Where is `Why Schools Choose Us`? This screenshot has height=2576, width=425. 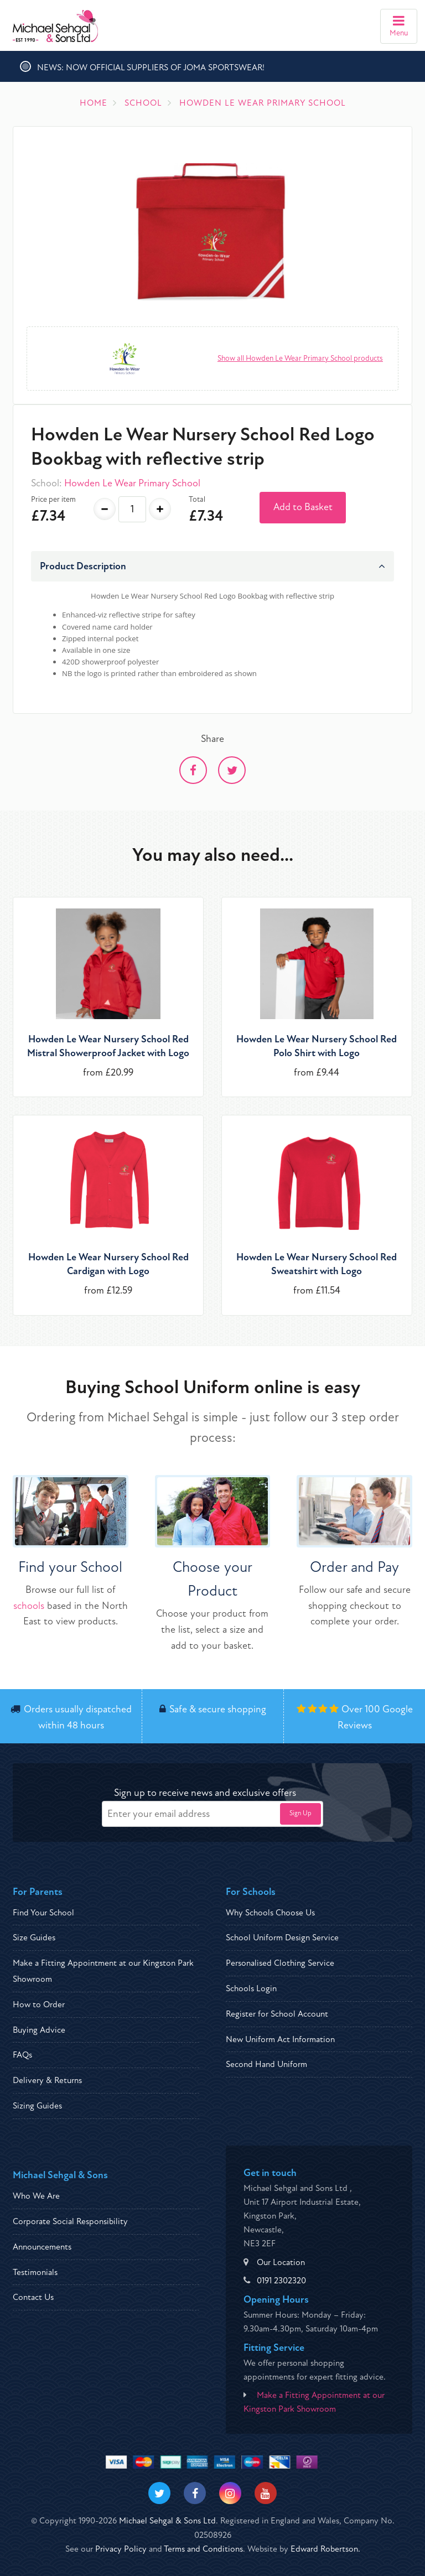
Why Schools Choose Us is located at coordinates (270, 1912).